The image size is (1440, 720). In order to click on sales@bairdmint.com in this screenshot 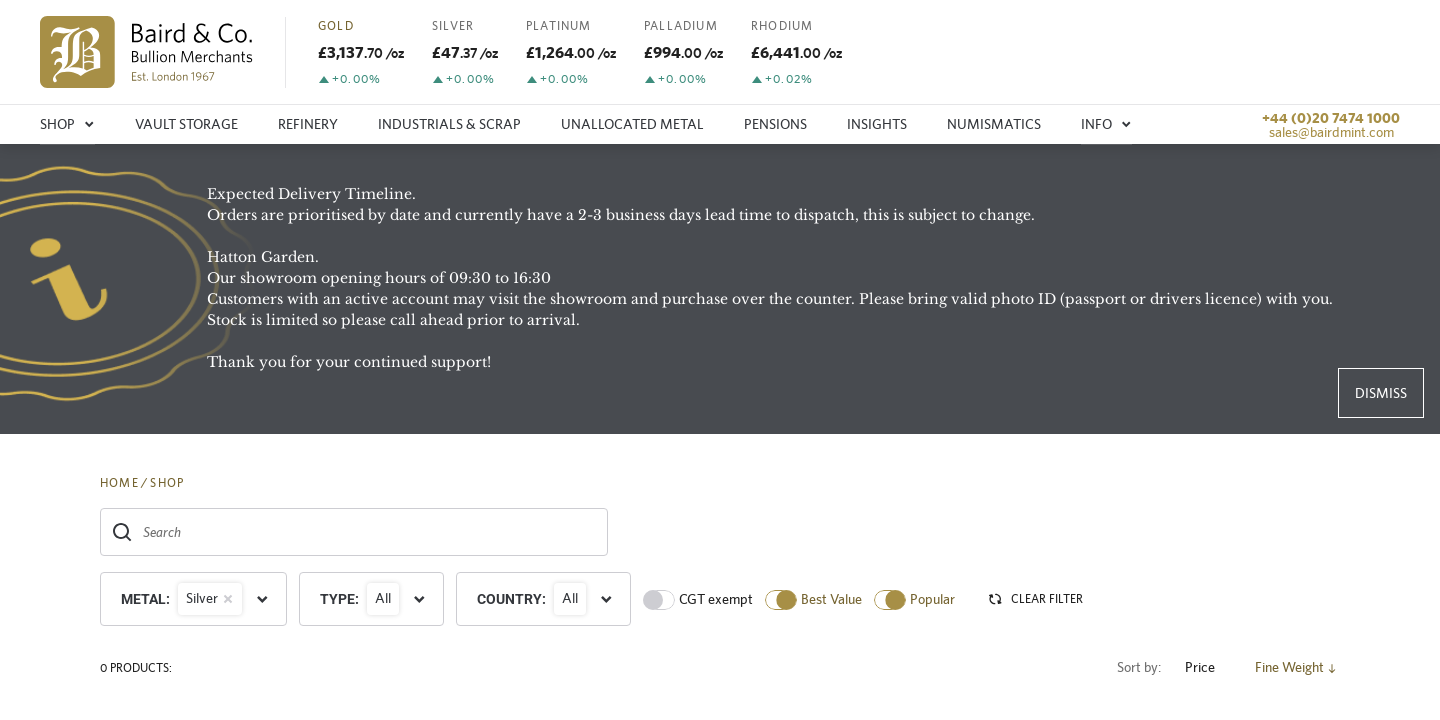, I will do `click(1331, 132)`.